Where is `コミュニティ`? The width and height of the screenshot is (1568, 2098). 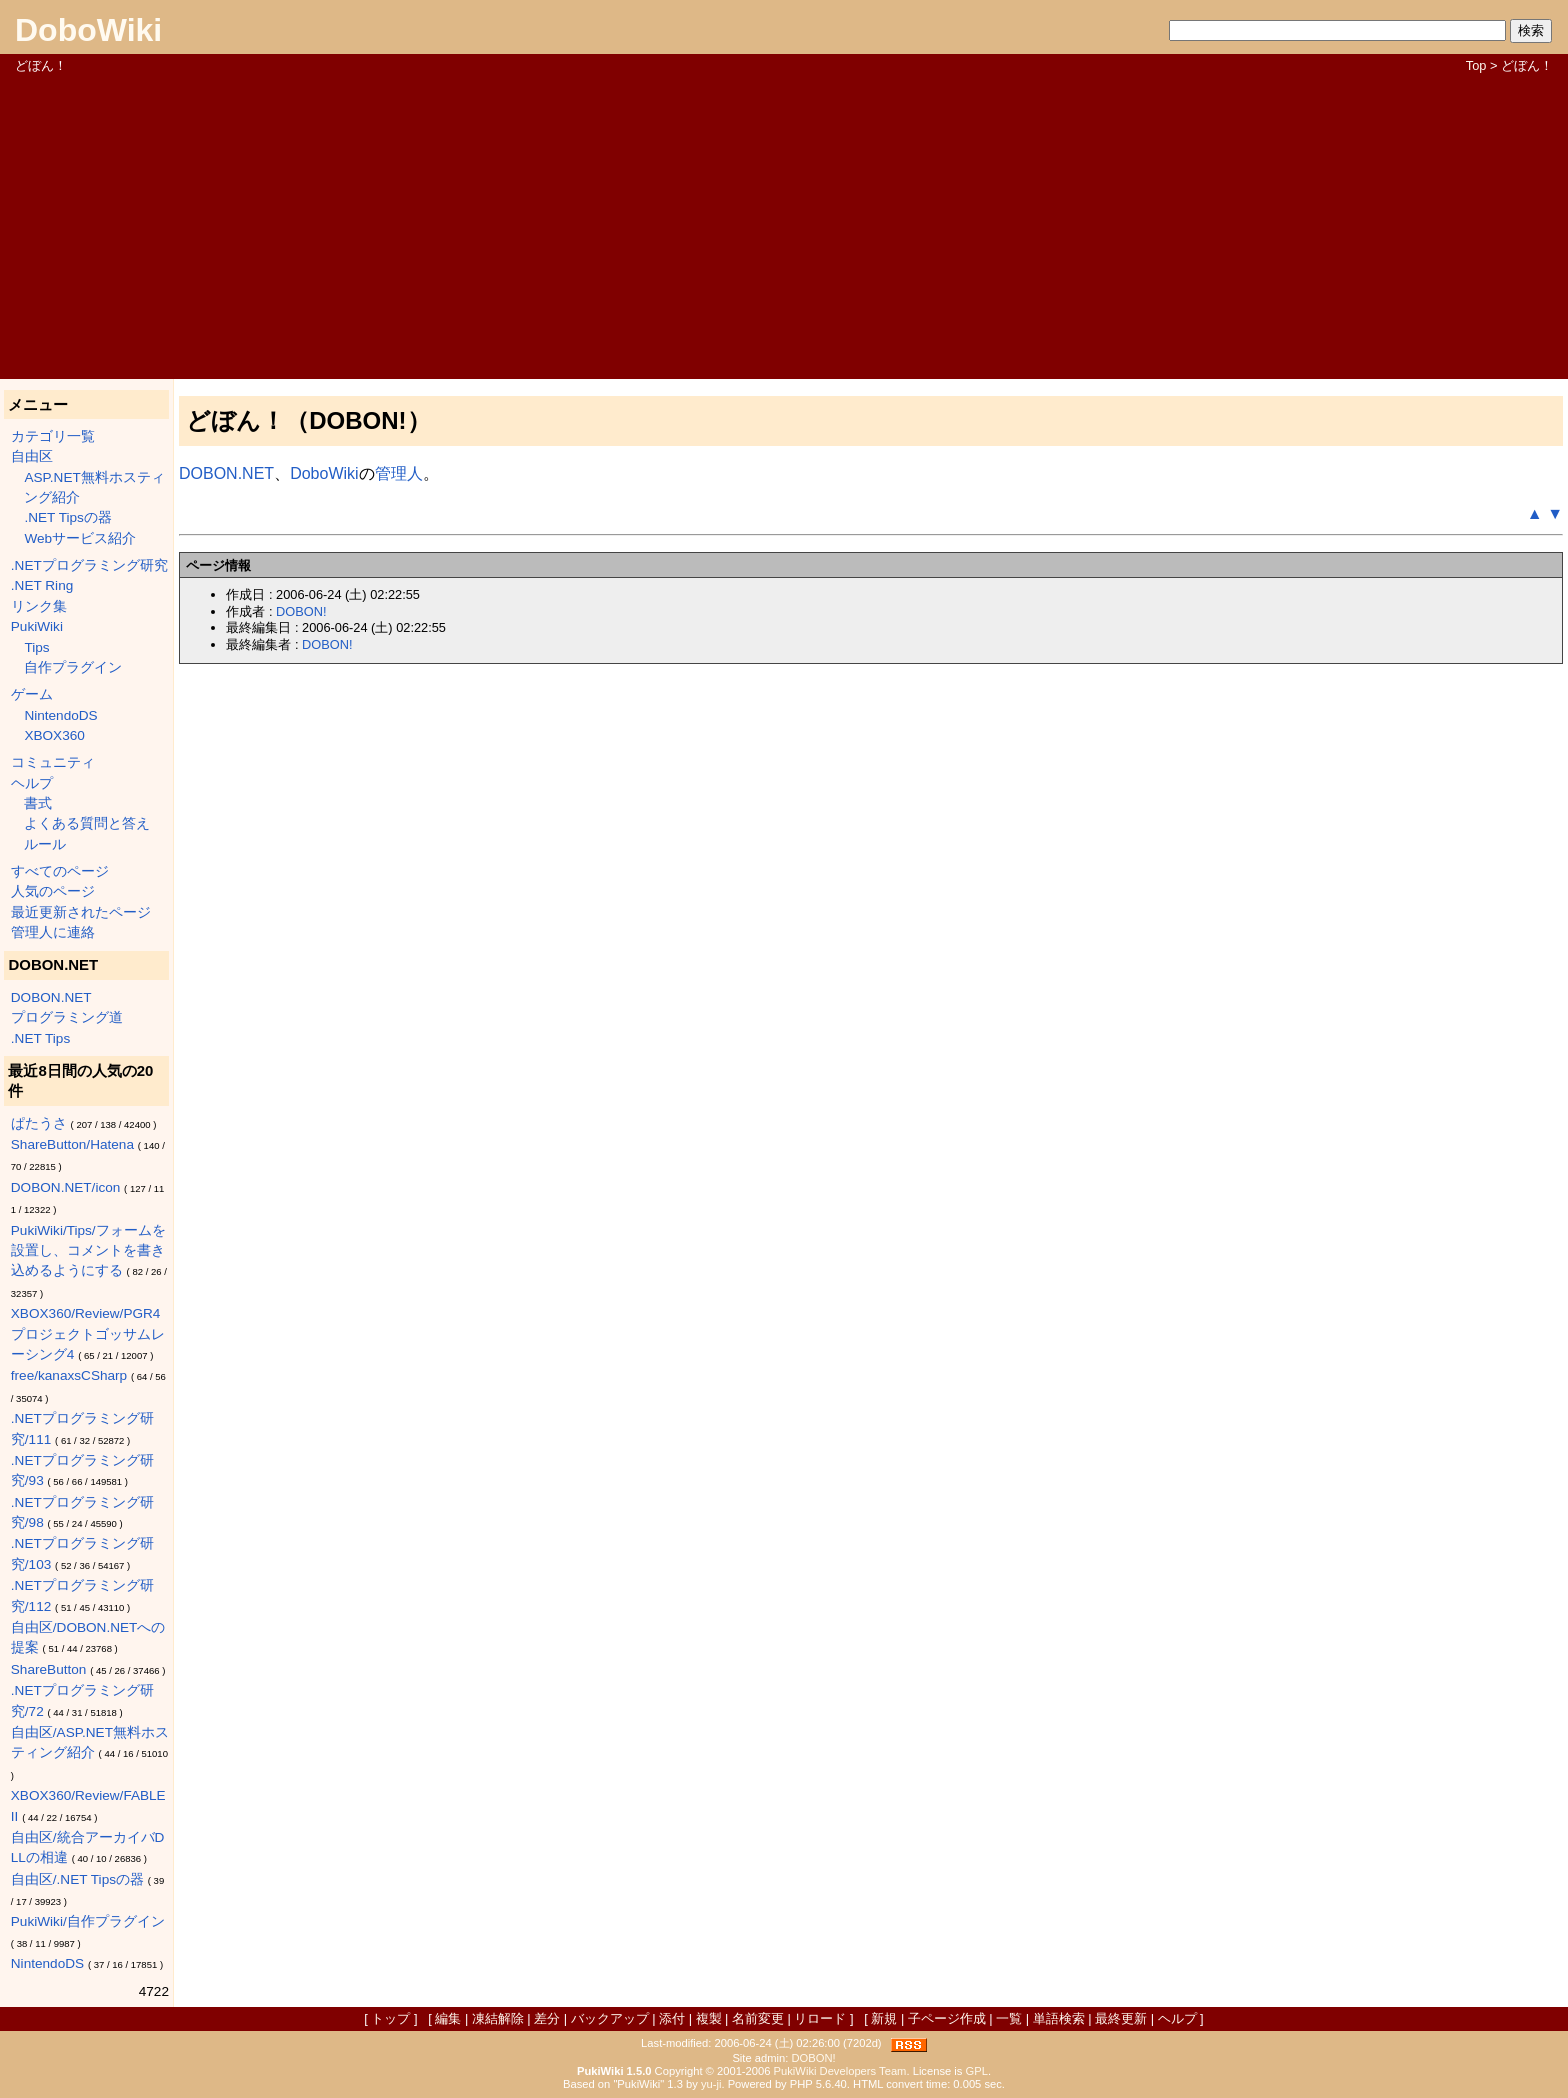
コミュニティ is located at coordinates (53, 762).